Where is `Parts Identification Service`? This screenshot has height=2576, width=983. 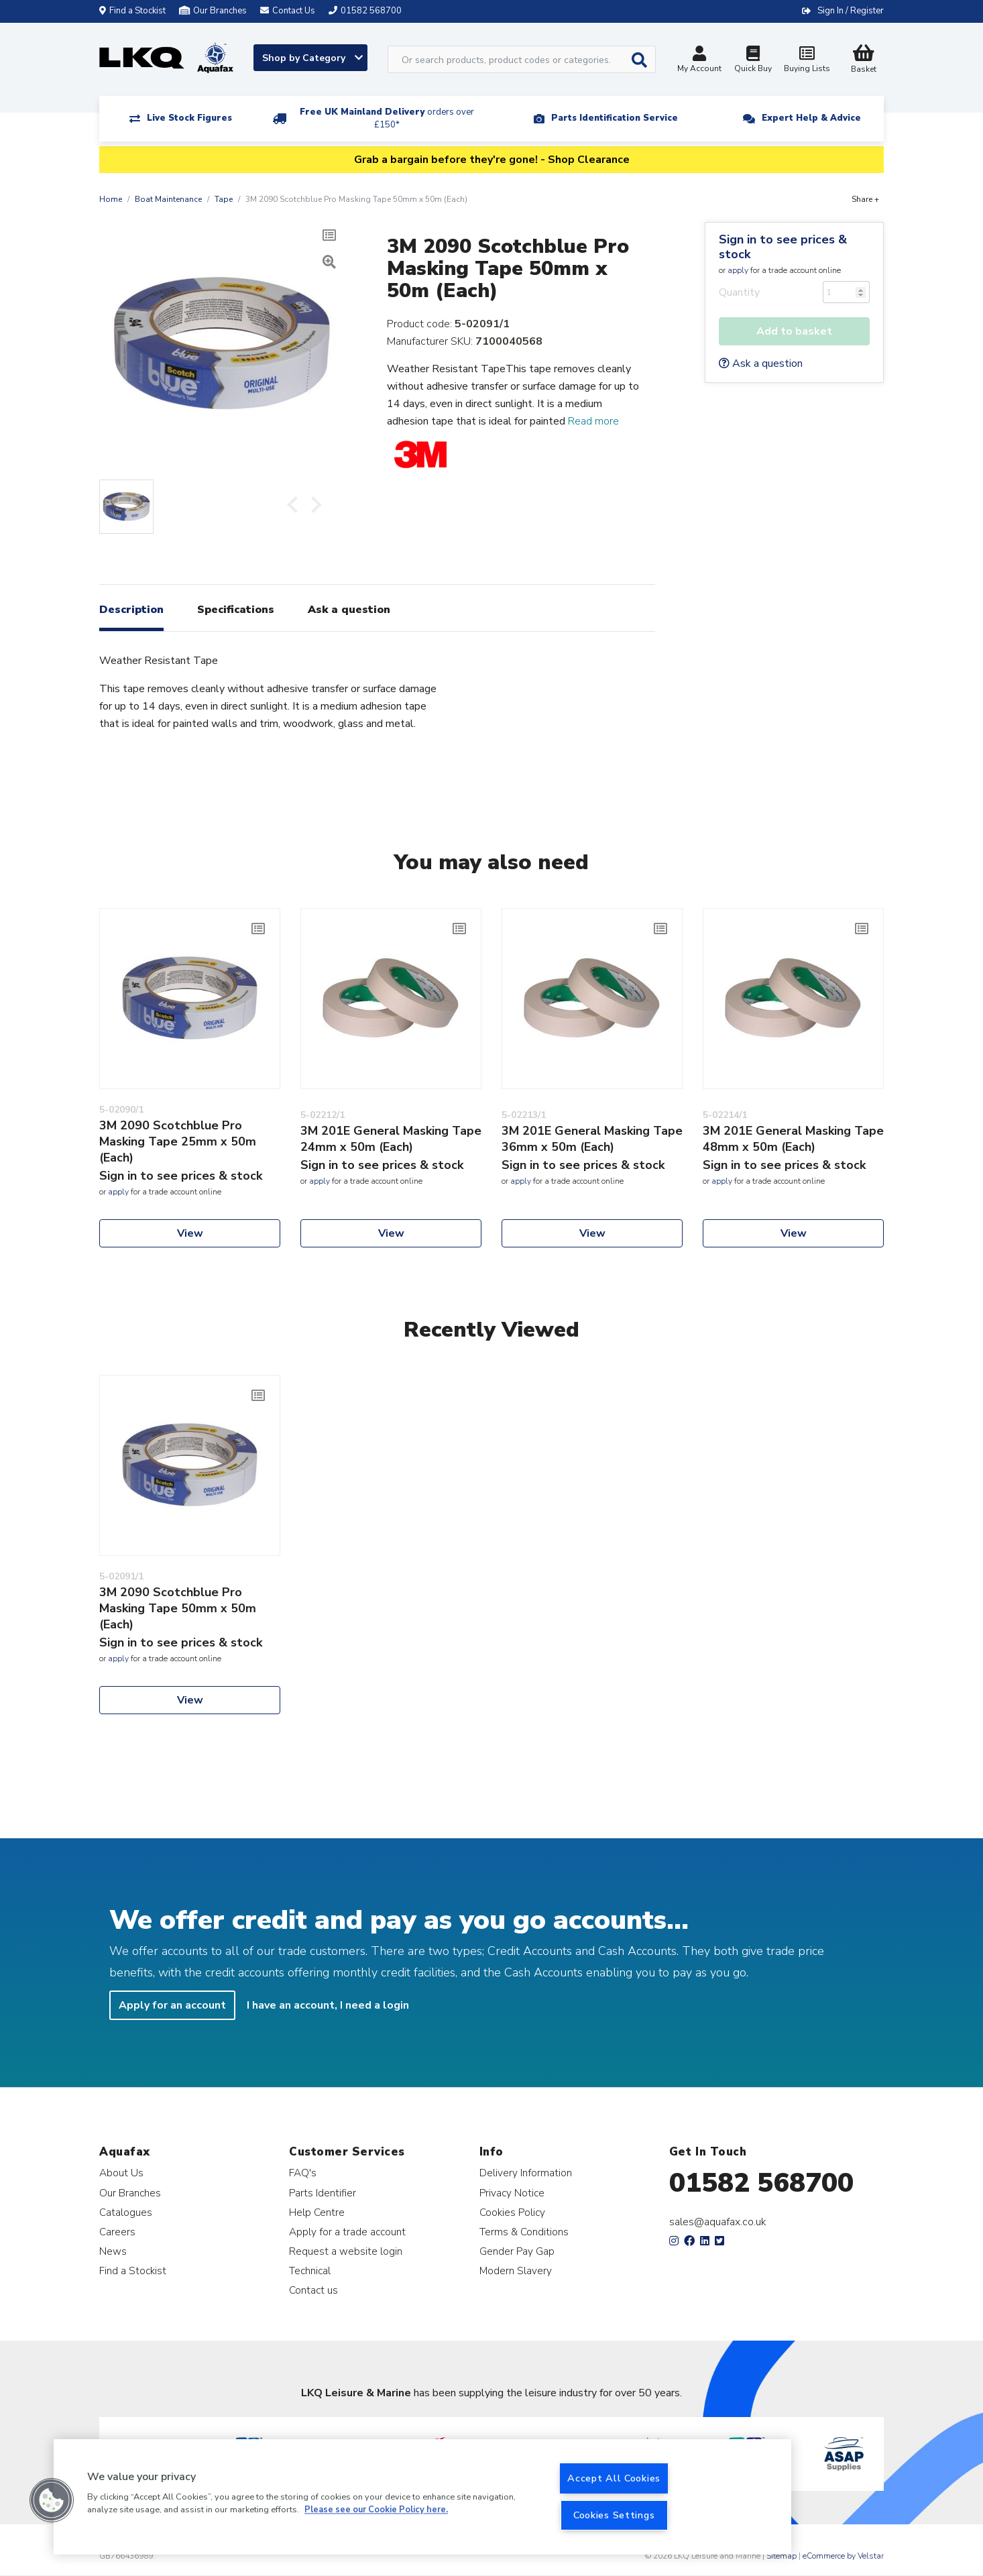 Parts Identification Service is located at coordinates (614, 118).